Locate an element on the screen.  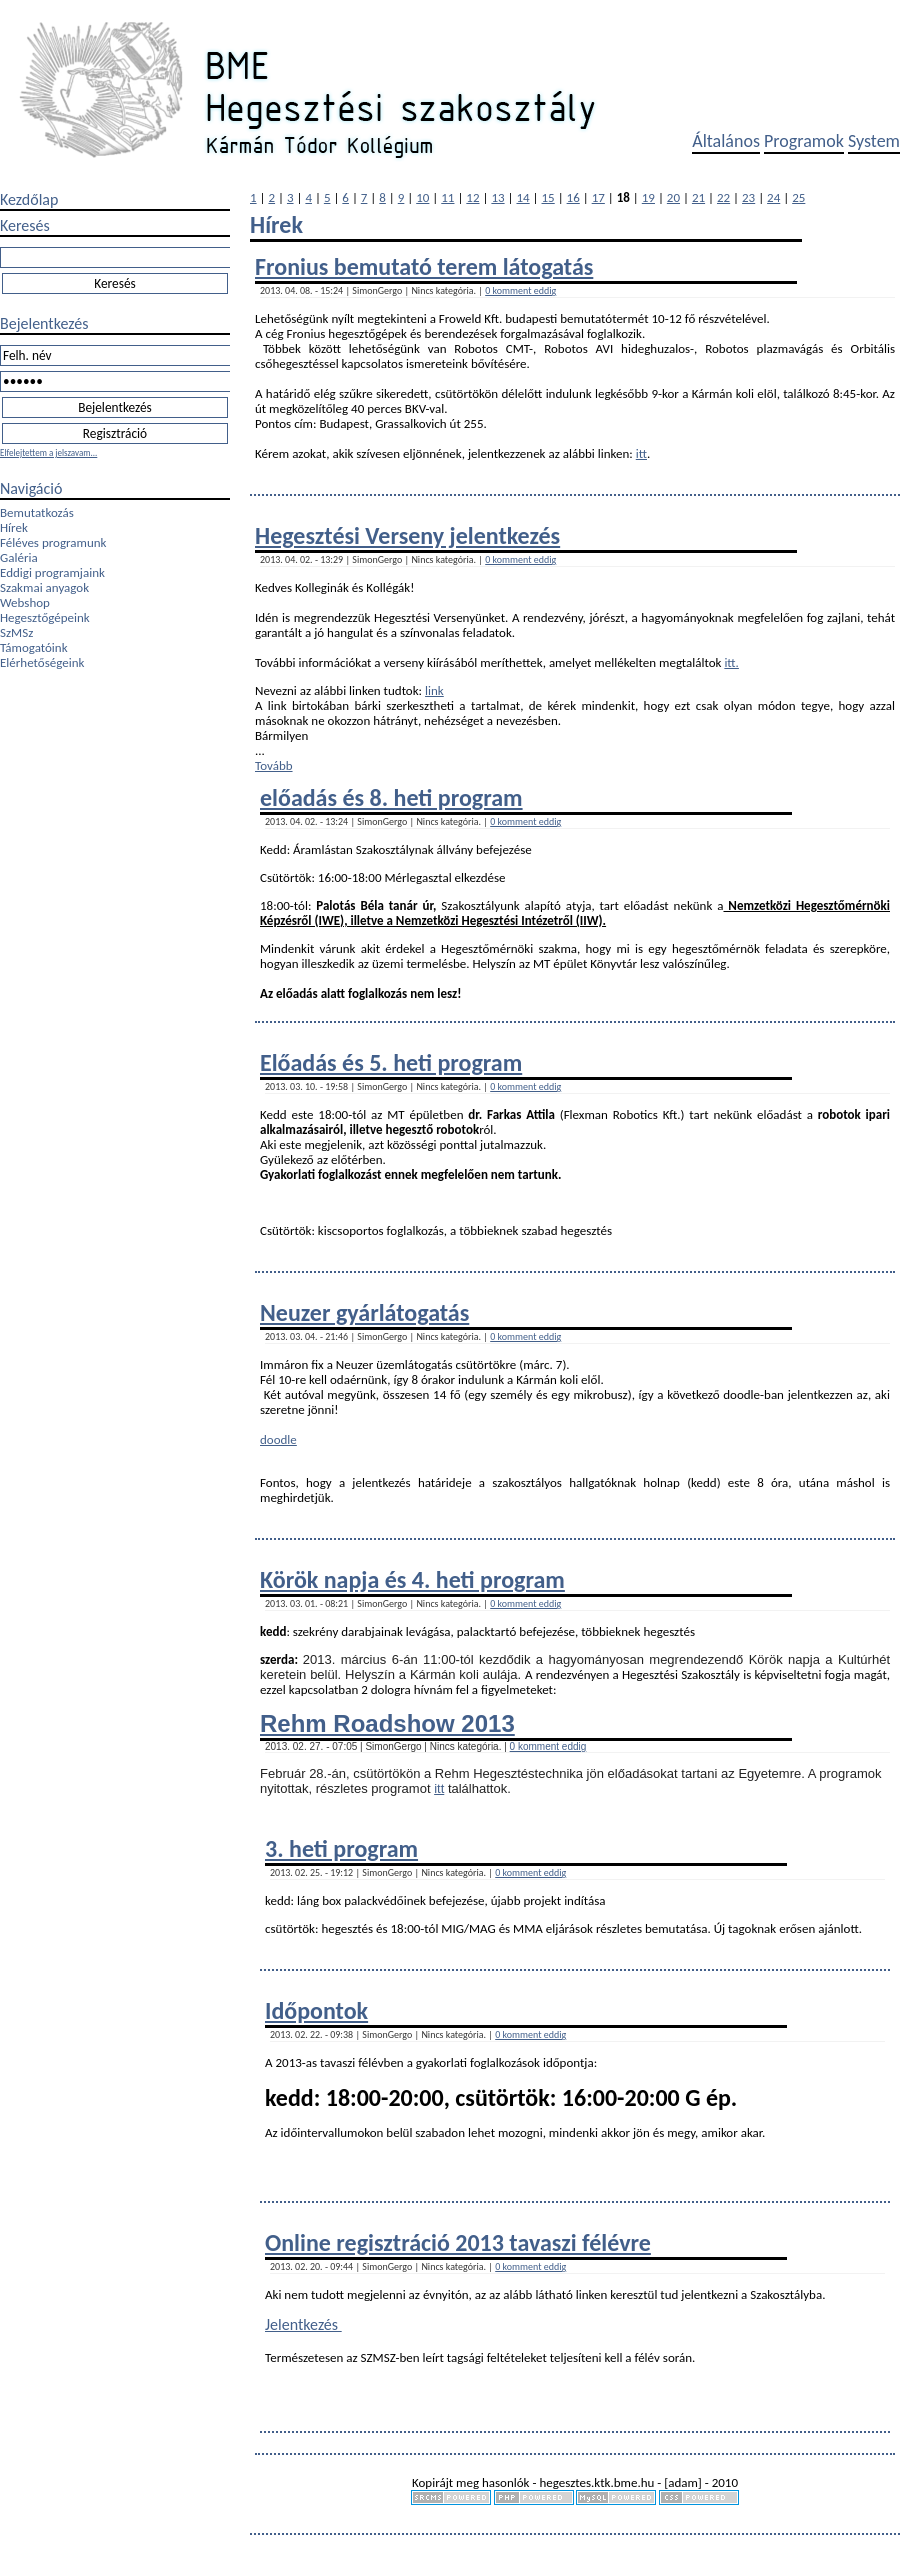
Jelentkezés is located at coordinates (303, 2324).